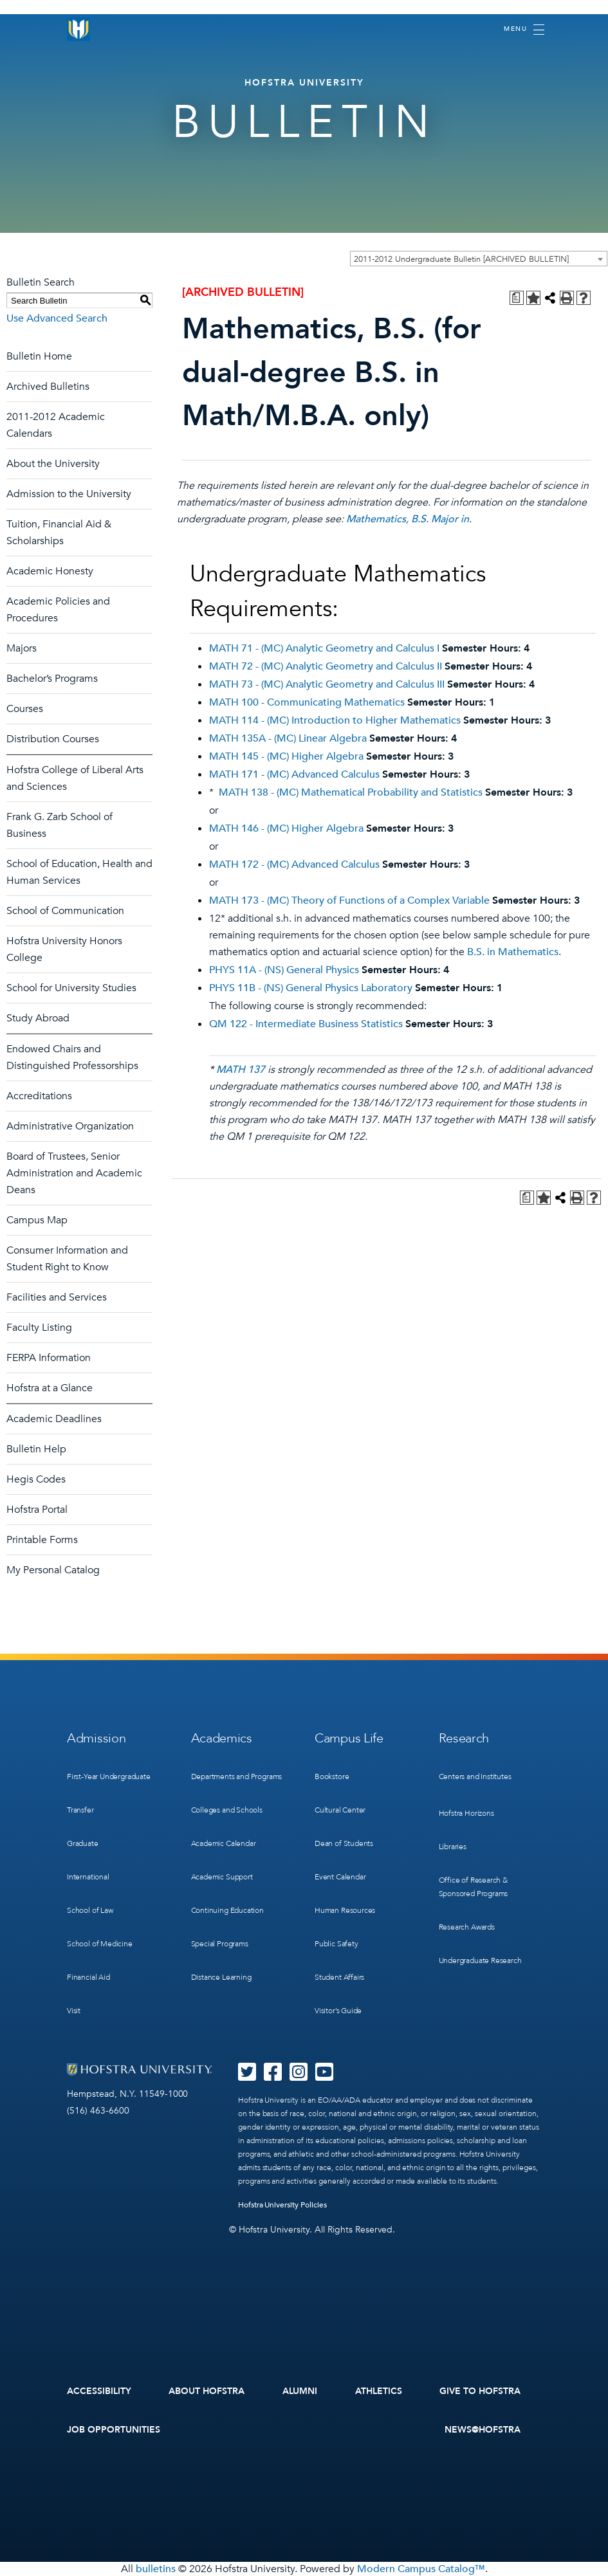  Describe the element at coordinates (71, 988) in the screenshot. I see `School for University Studies` at that location.